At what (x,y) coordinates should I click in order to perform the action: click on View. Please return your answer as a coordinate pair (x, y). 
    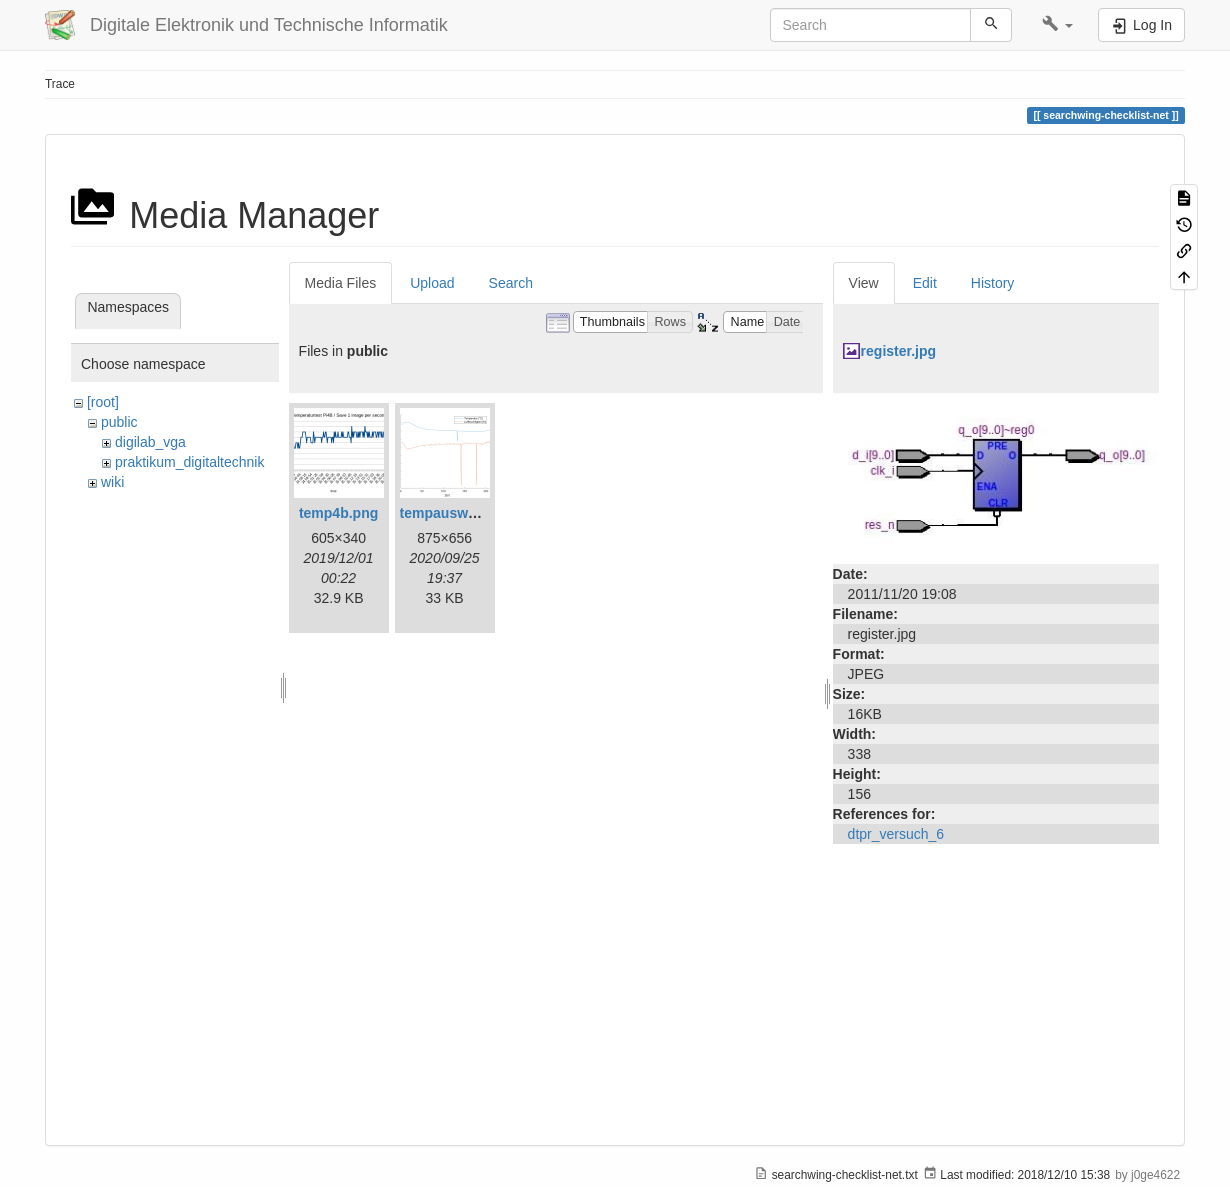
    Looking at the image, I should click on (864, 283).